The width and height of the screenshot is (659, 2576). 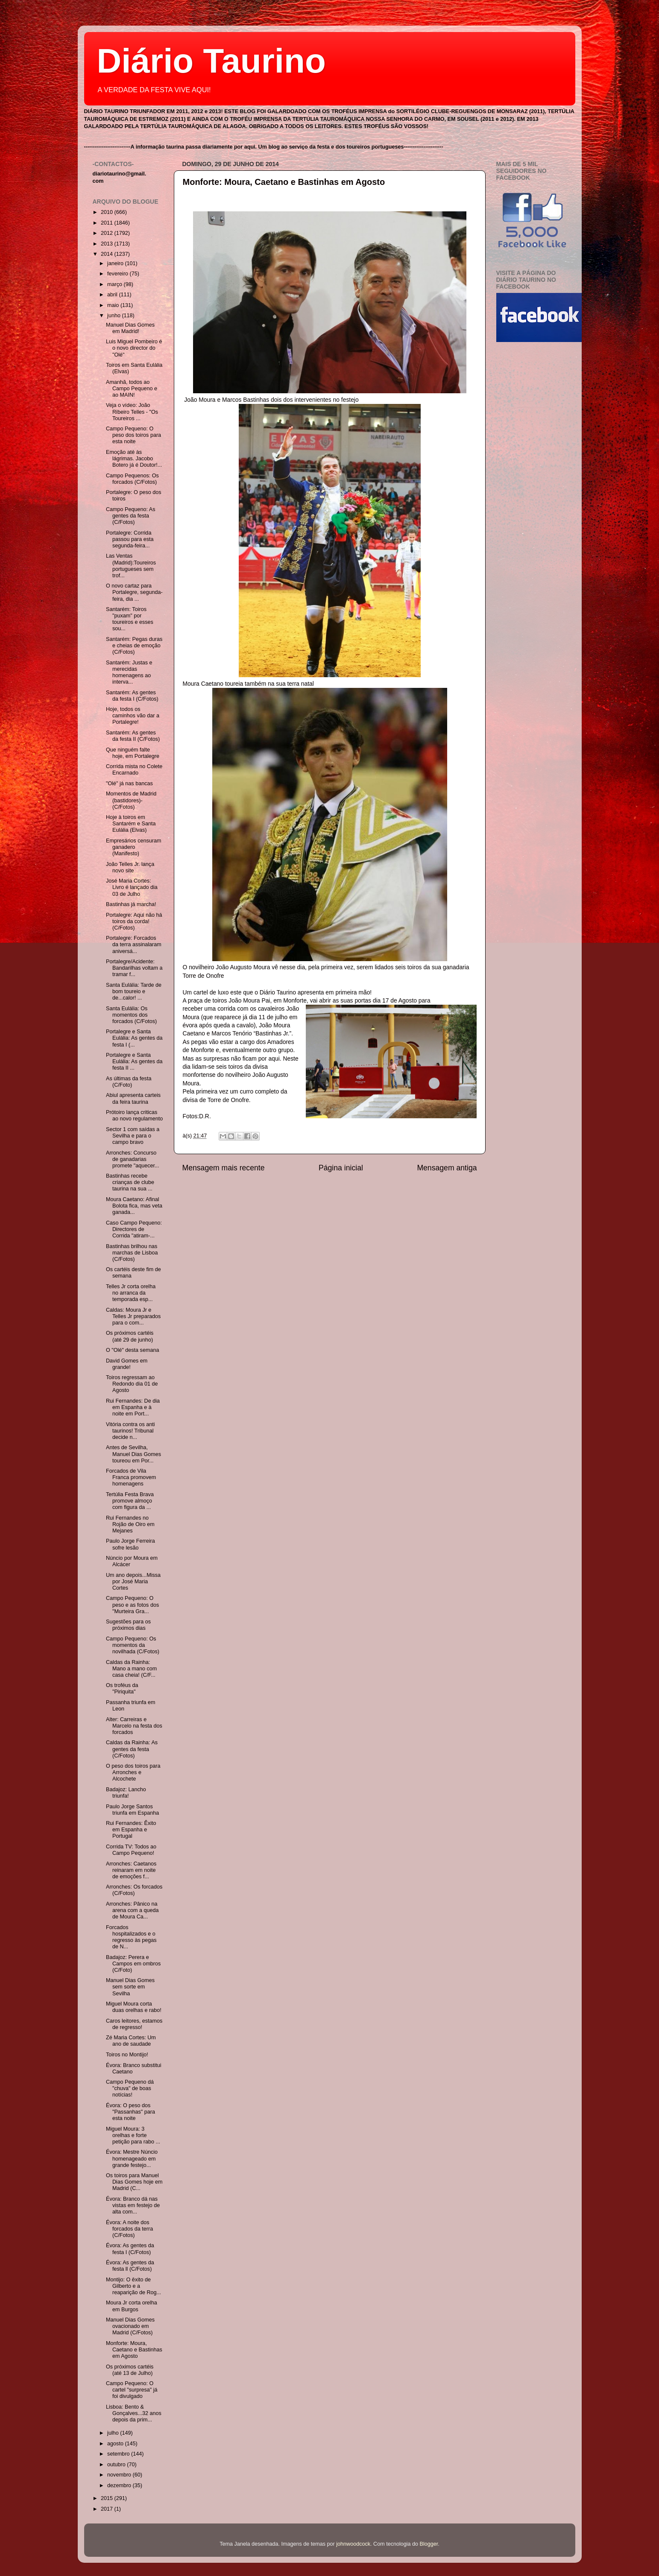 What do you see at coordinates (133, 2205) in the screenshot?
I see `Évora: Branco dá nas vistas em festejo de alta com...` at bounding box center [133, 2205].